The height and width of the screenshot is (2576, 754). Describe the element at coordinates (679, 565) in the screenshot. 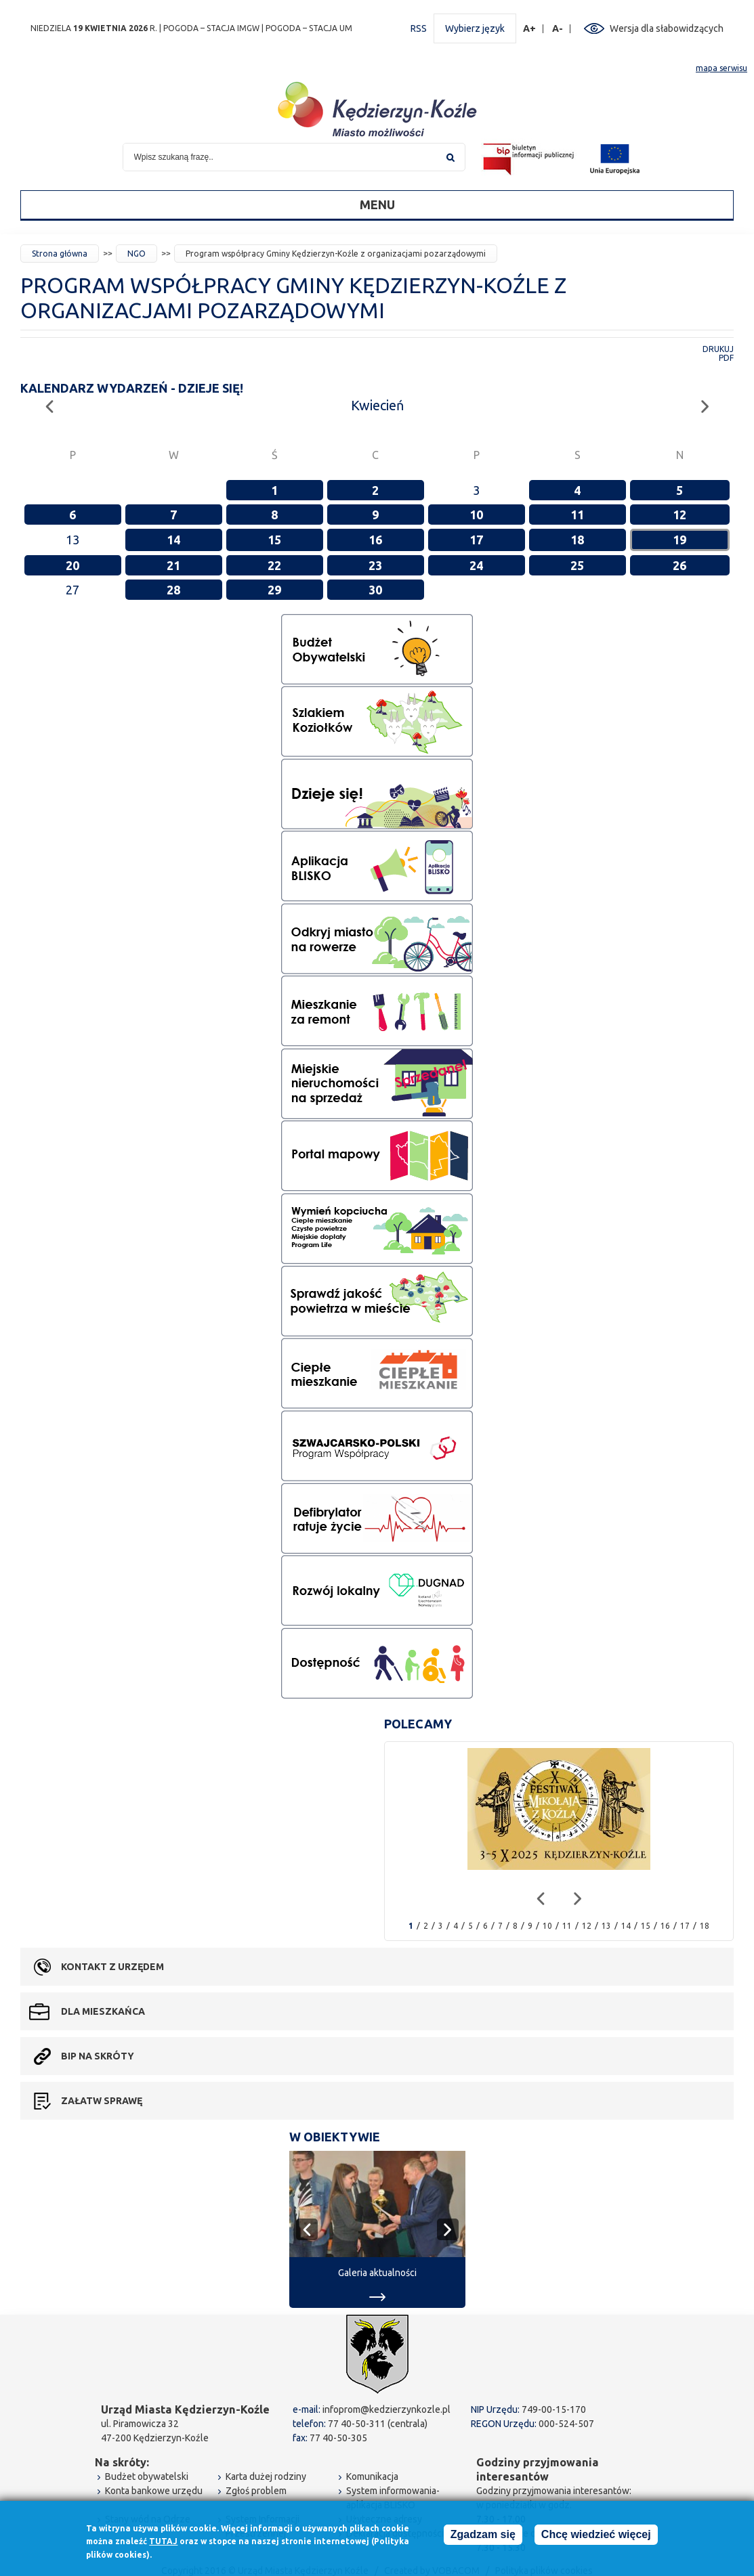

I see `26` at that location.